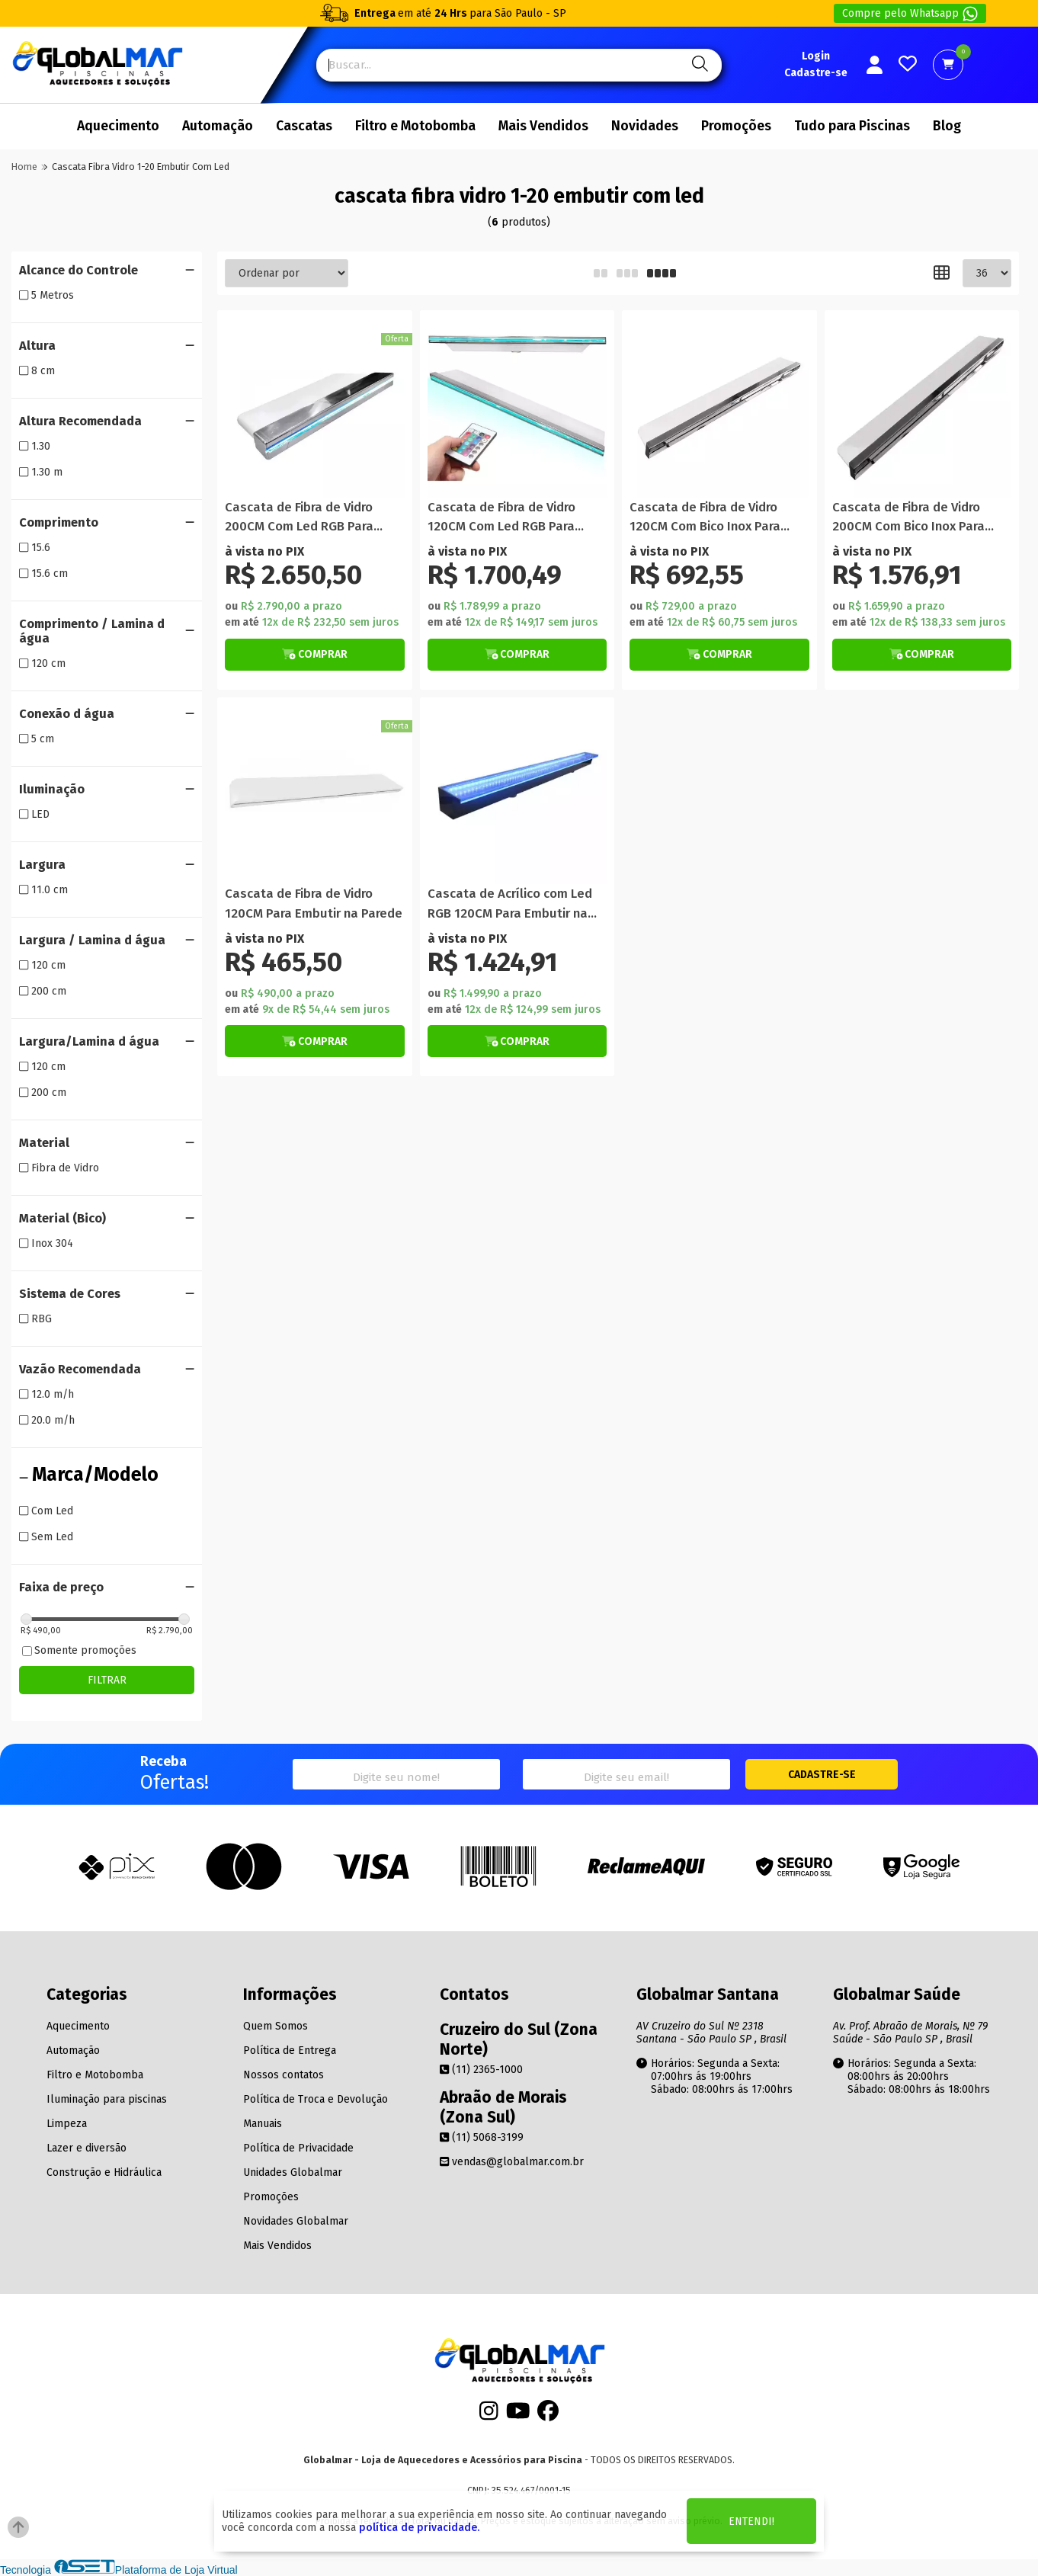 This screenshot has width=1038, height=2576. I want to click on Unidades Globalmar, so click(292, 2172).